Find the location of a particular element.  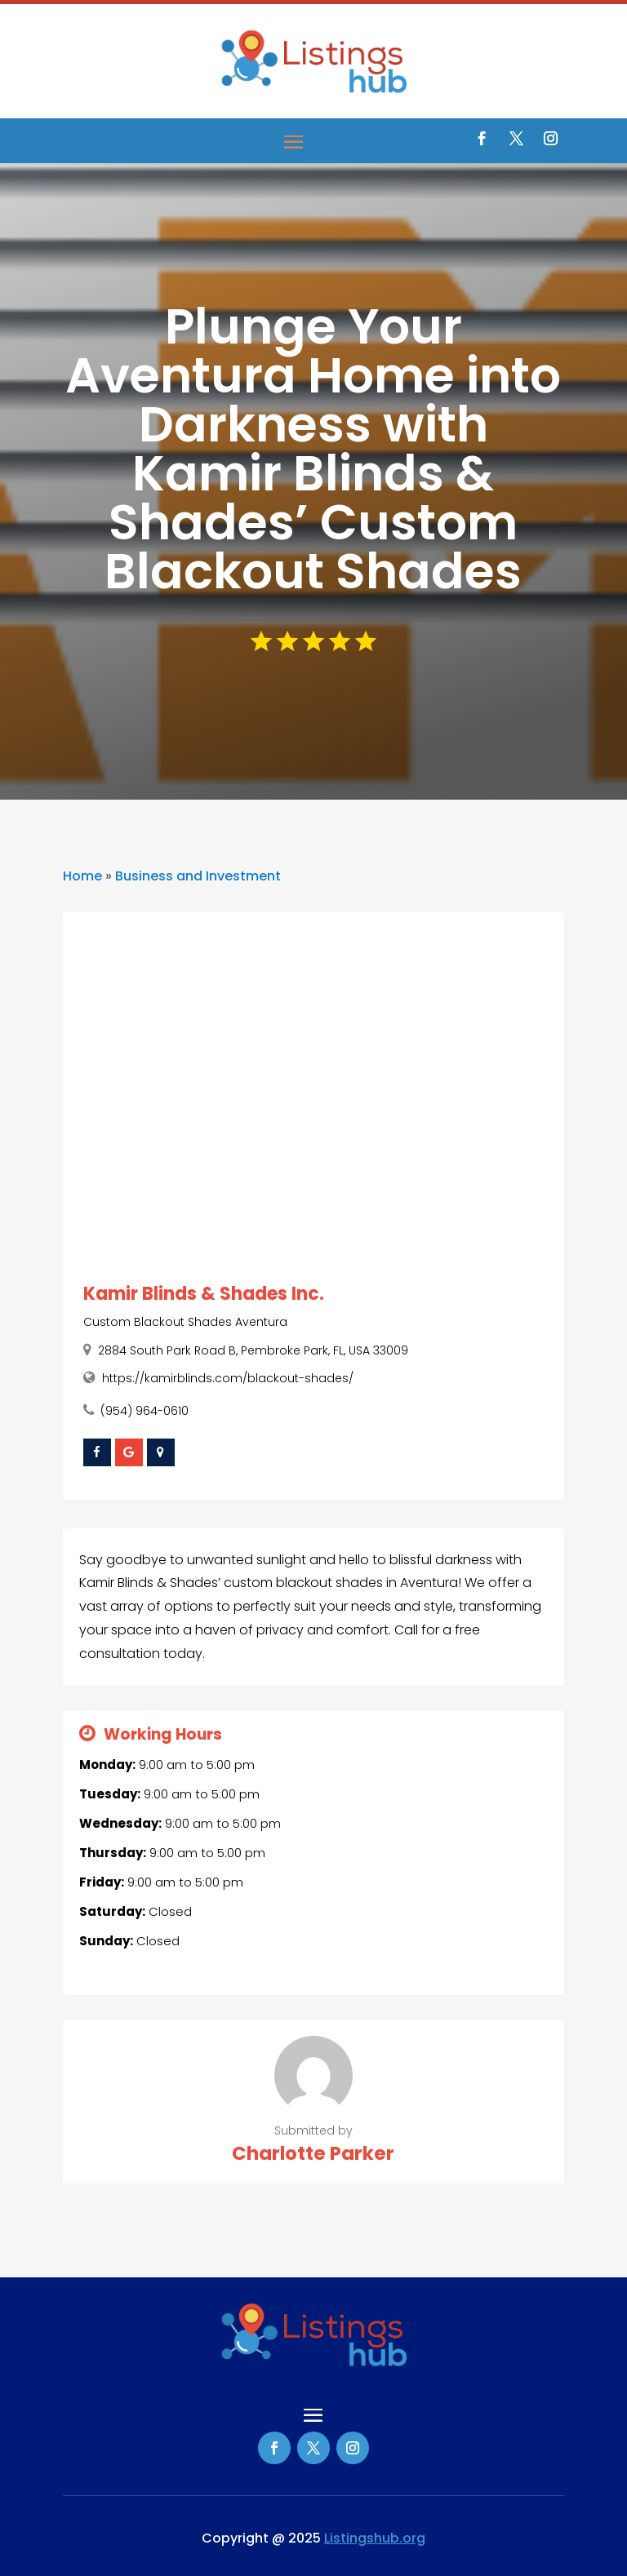

Home is located at coordinates (82, 876).